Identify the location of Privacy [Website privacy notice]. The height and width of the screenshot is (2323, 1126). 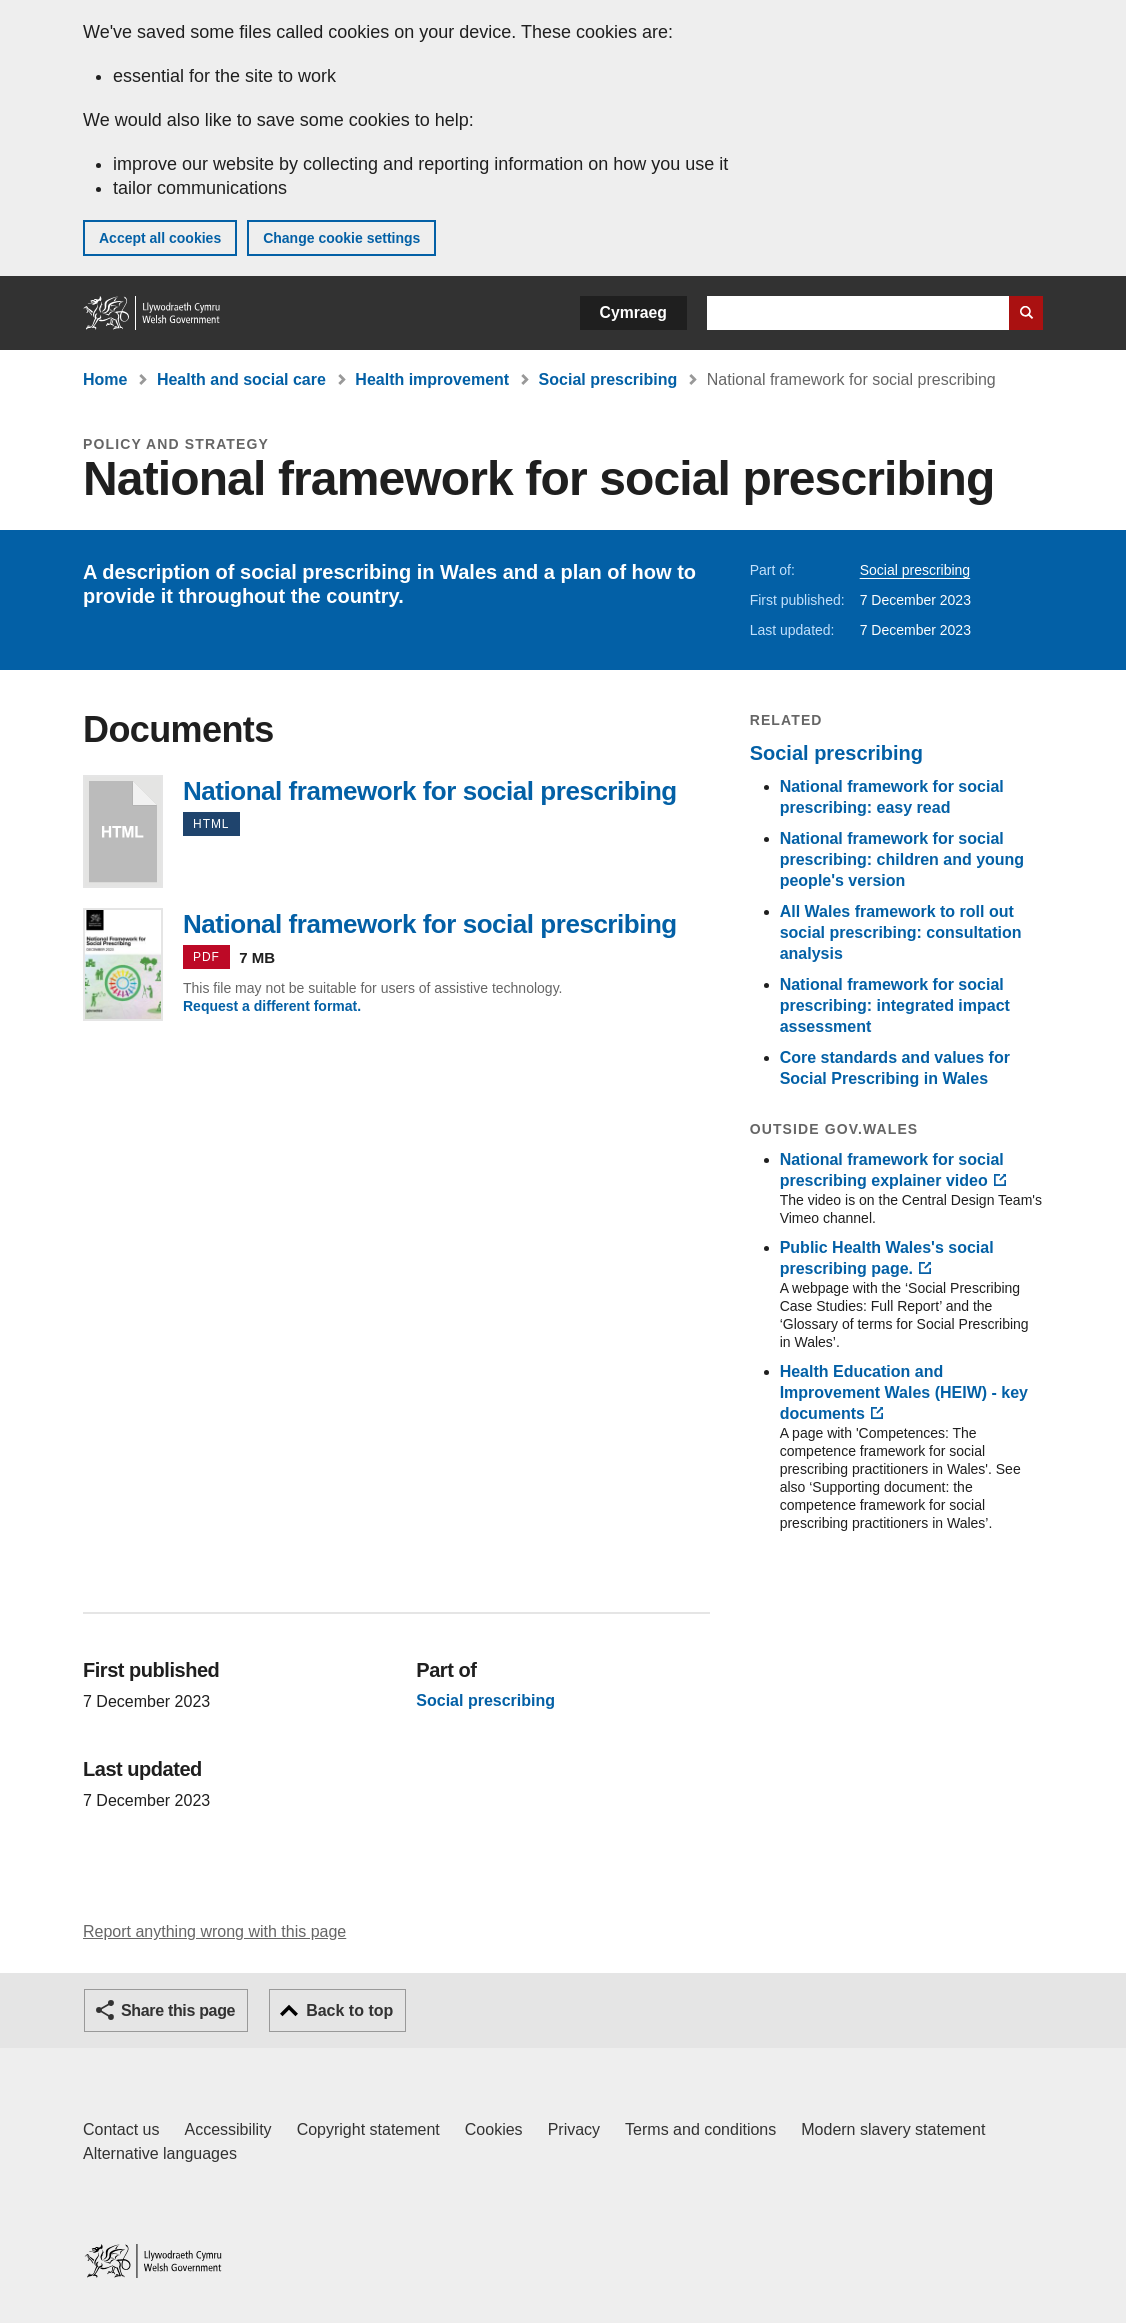
(574, 2129).